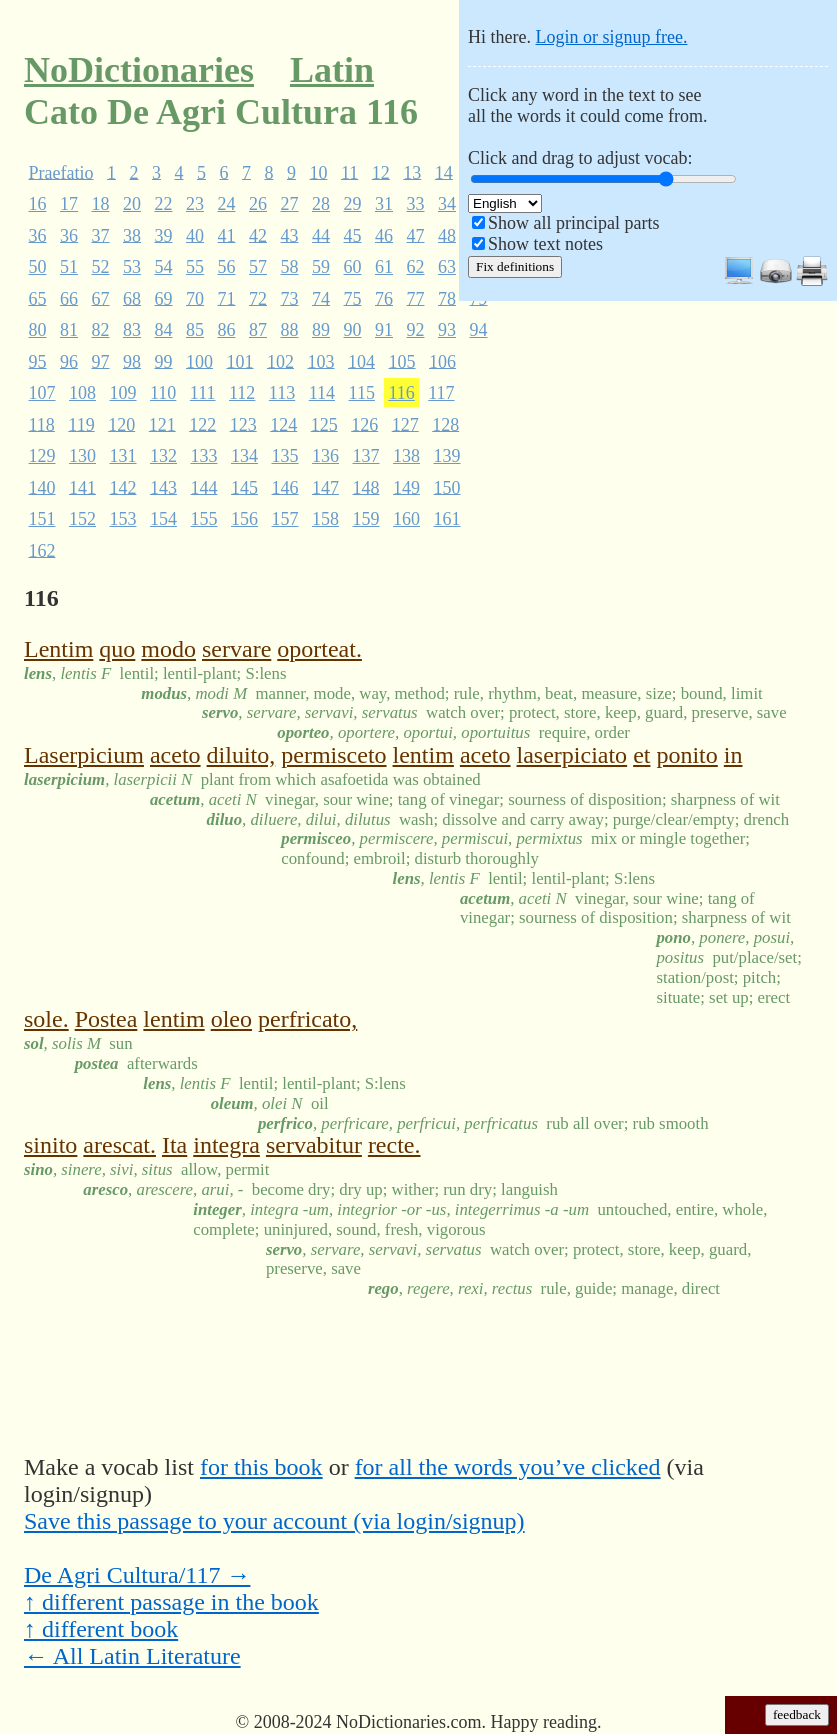 This screenshot has height=1734, width=837. I want to click on 123, so click(243, 424).